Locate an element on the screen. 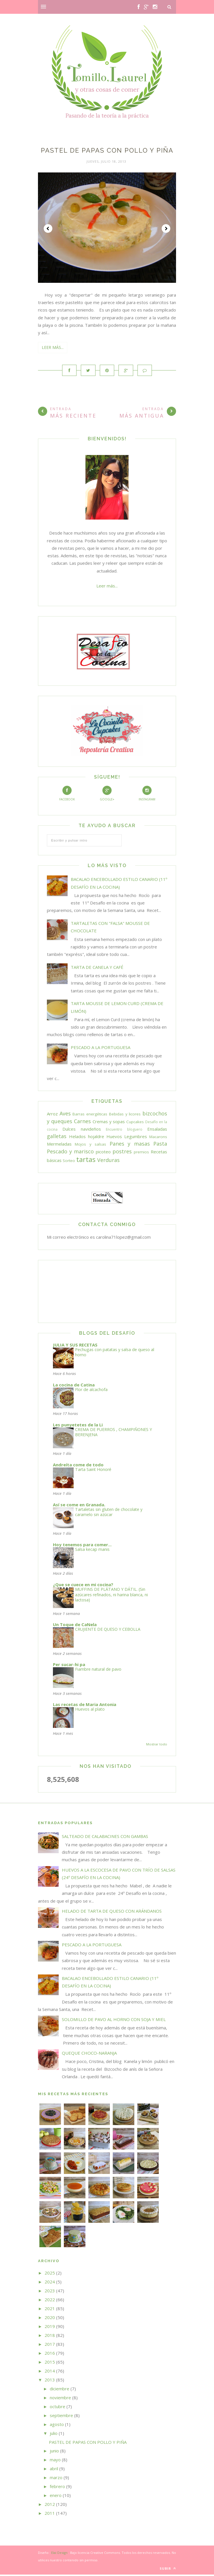 The image size is (214, 2576). Así se come en Granada. is located at coordinates (79, 1506).